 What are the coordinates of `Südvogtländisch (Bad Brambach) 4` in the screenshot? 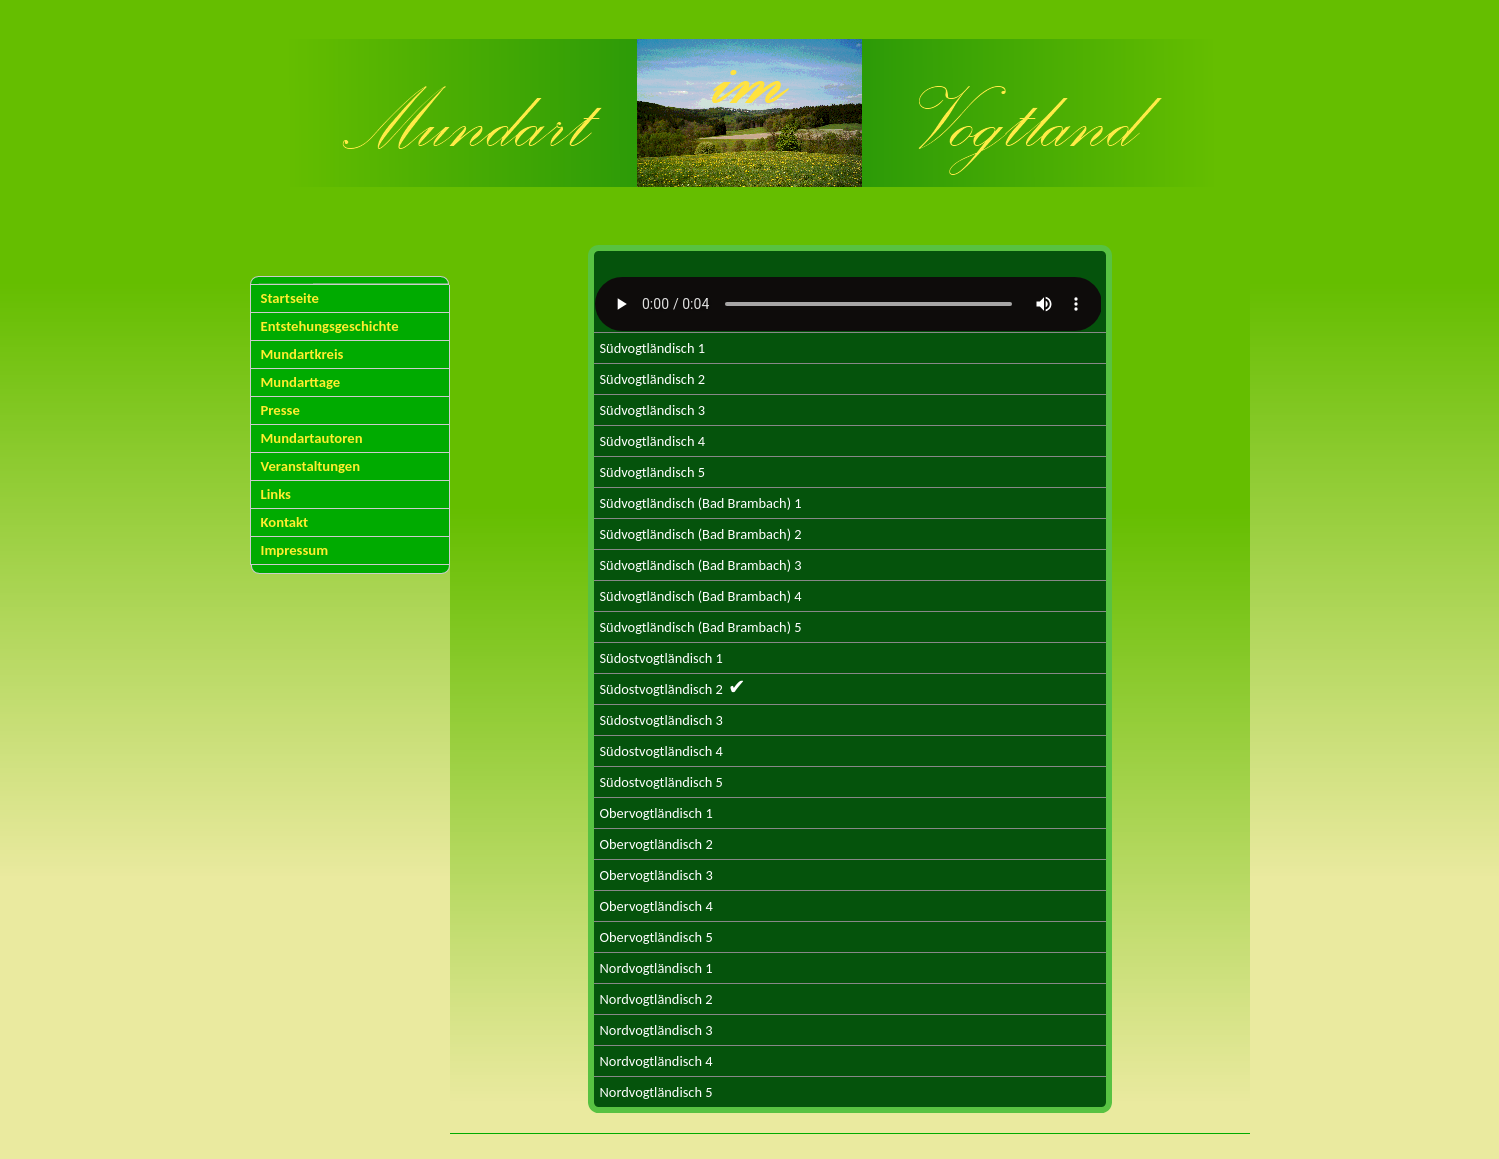 It's located at (701, 596).